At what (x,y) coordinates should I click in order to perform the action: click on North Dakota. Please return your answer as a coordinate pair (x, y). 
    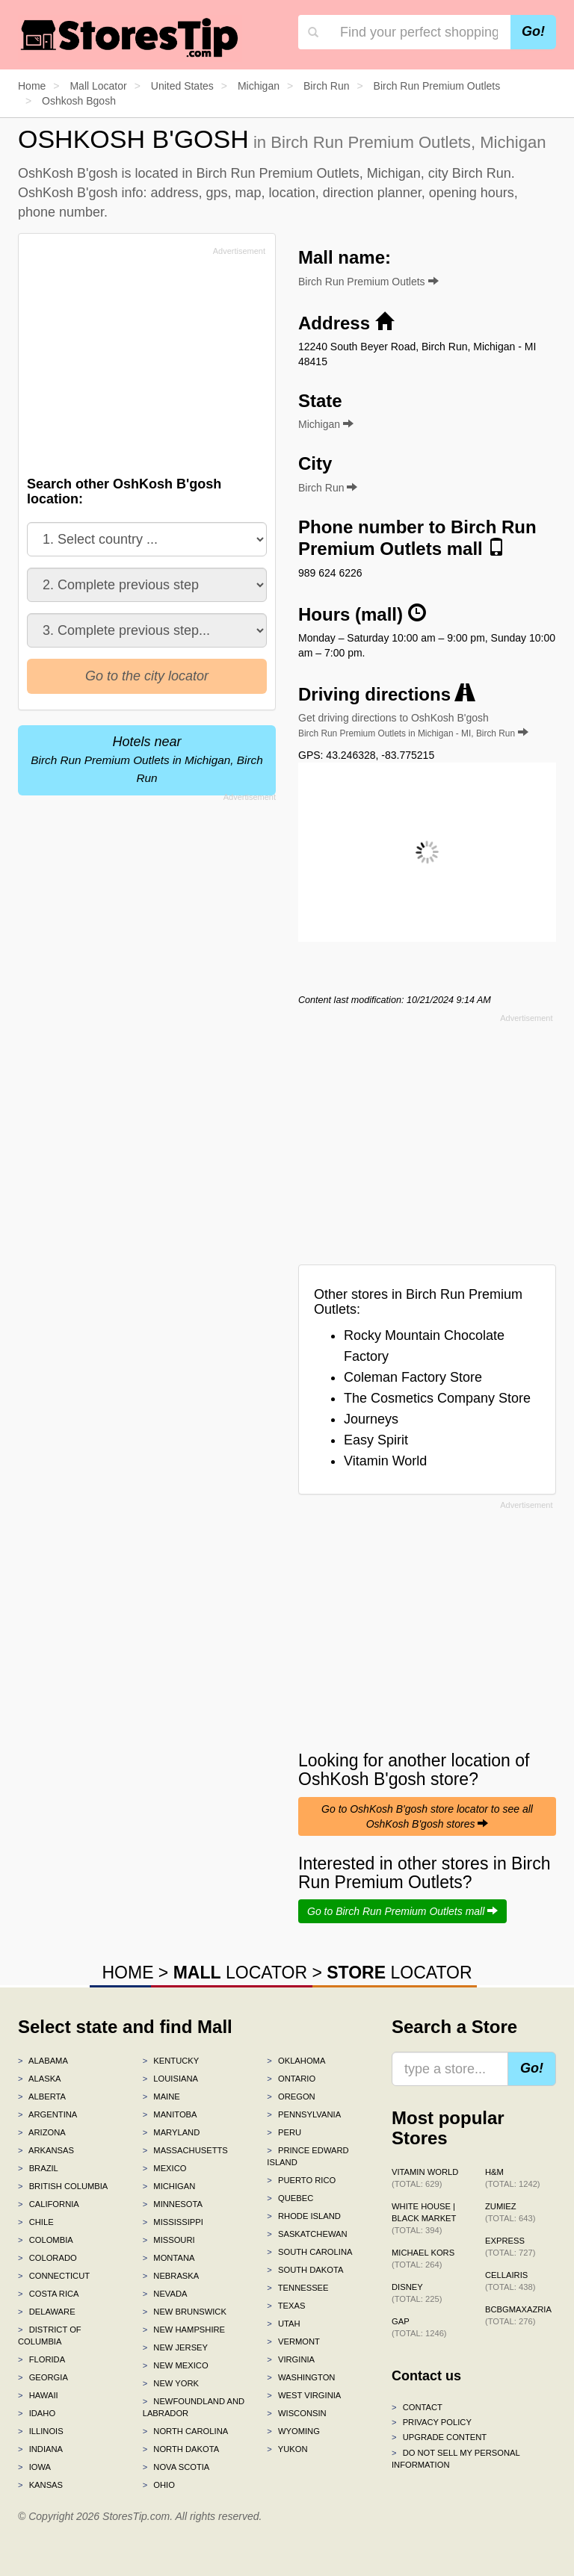
    Looking at the image, I should click on (181, 2449).